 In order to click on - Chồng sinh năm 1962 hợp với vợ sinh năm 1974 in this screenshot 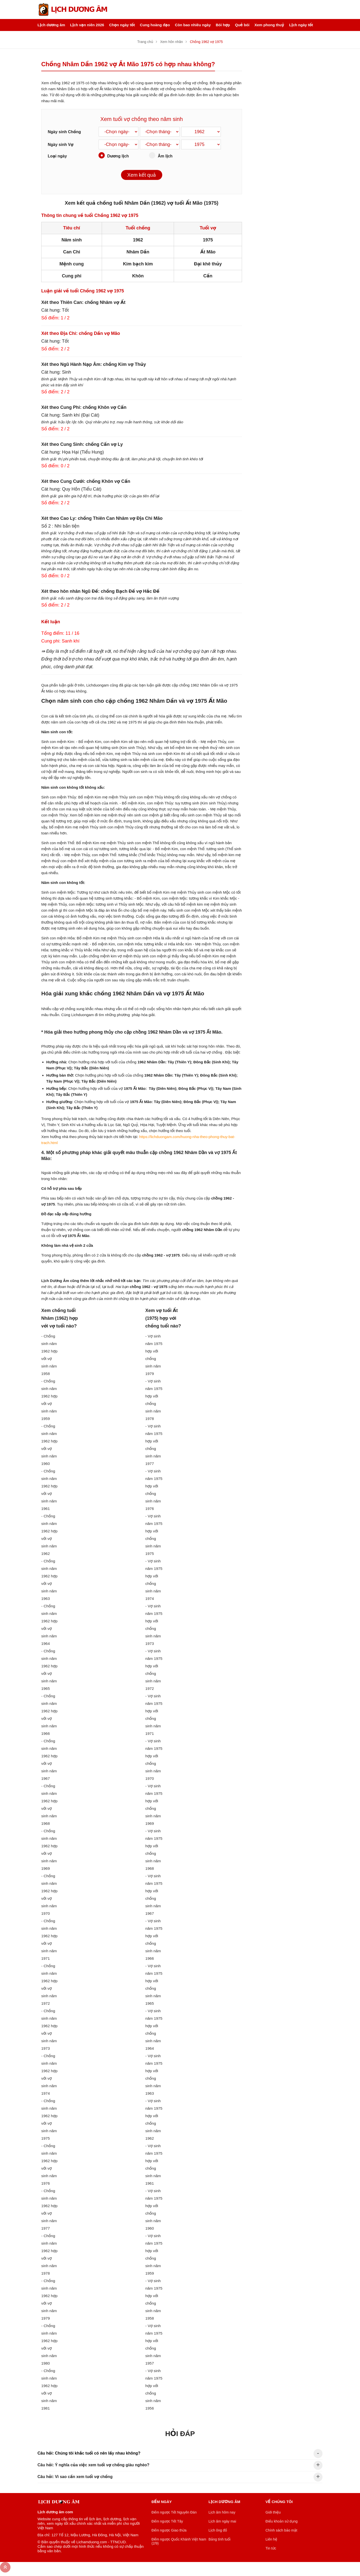, I will do `click(49, 2076)`.